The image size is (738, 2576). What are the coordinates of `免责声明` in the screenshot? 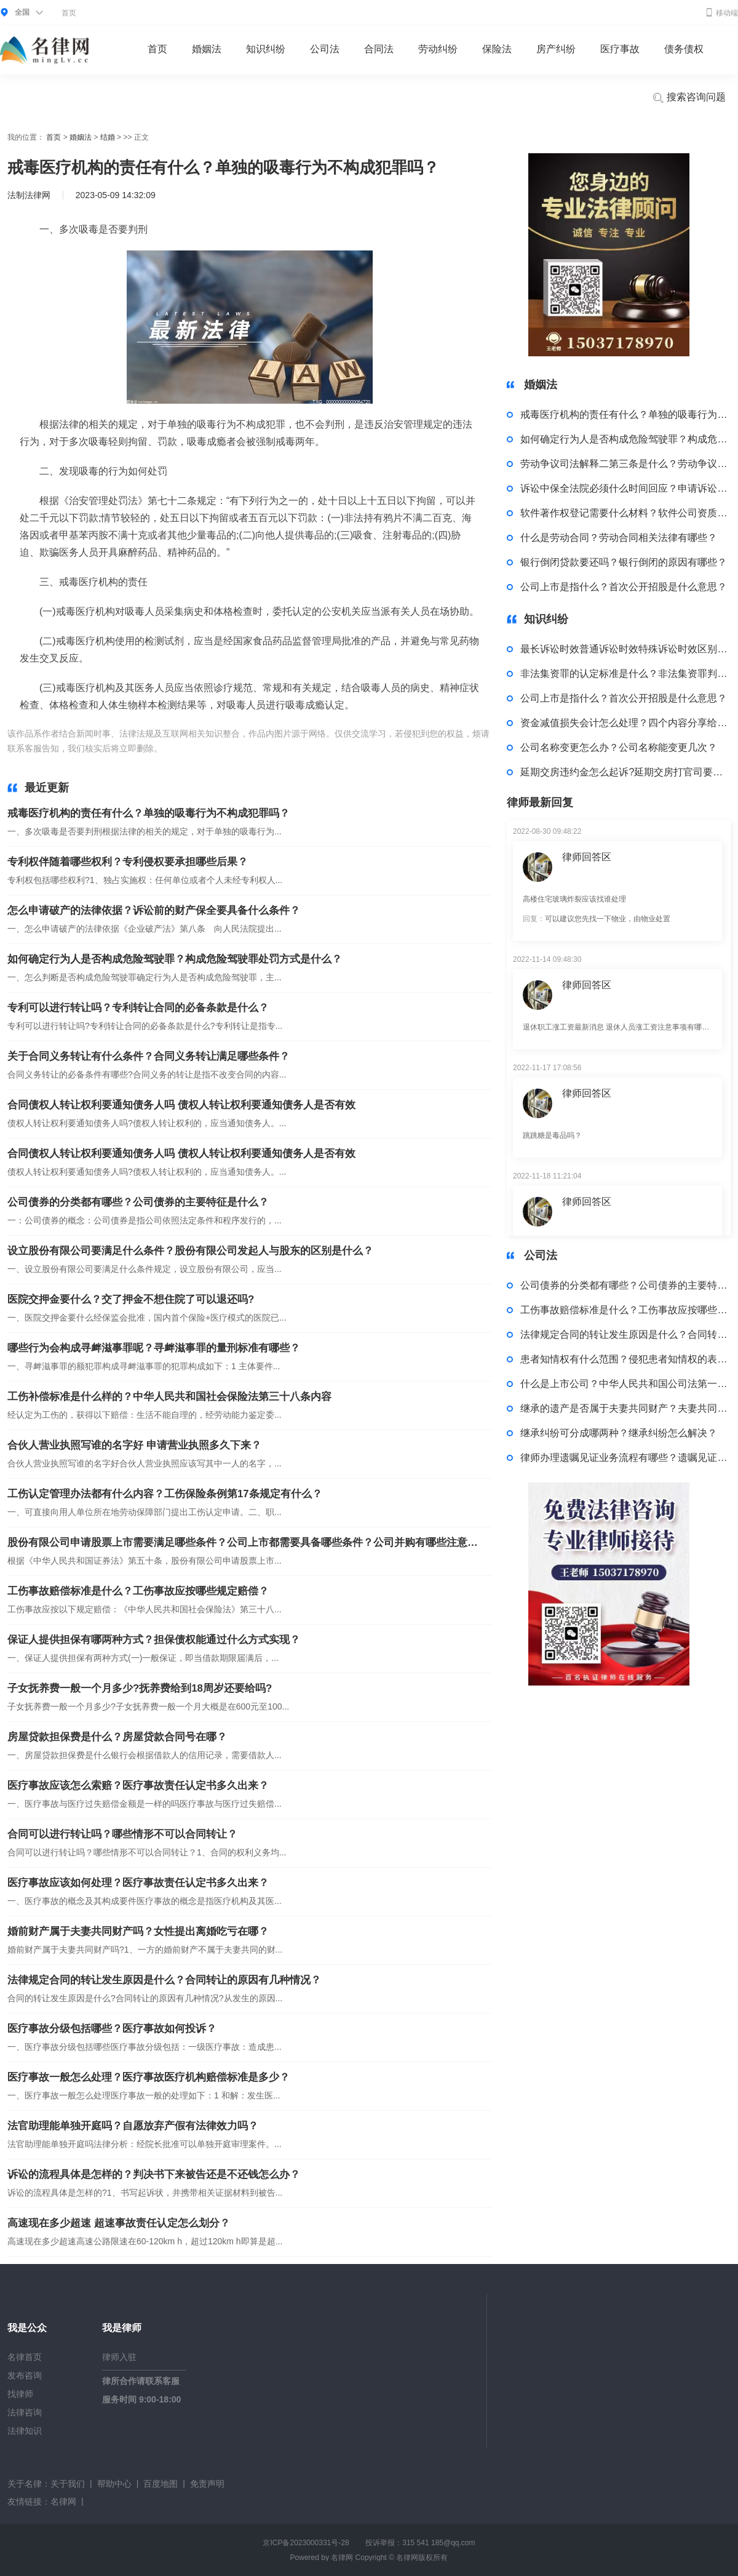 It's located at (207, 2484).